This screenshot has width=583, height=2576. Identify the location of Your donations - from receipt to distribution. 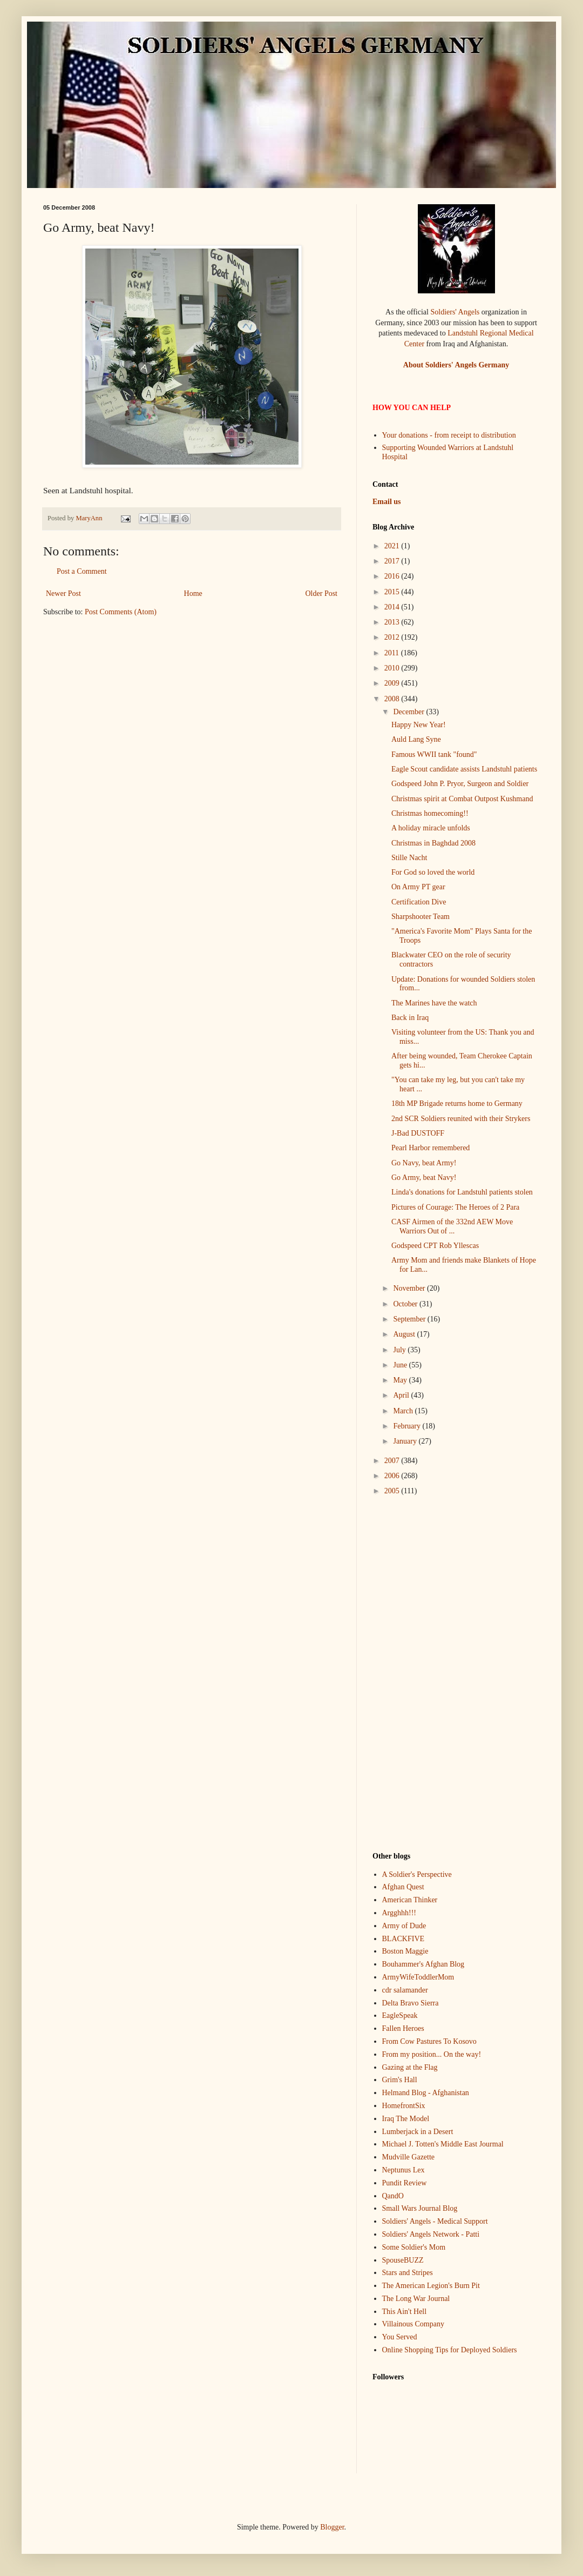
(449, 435).